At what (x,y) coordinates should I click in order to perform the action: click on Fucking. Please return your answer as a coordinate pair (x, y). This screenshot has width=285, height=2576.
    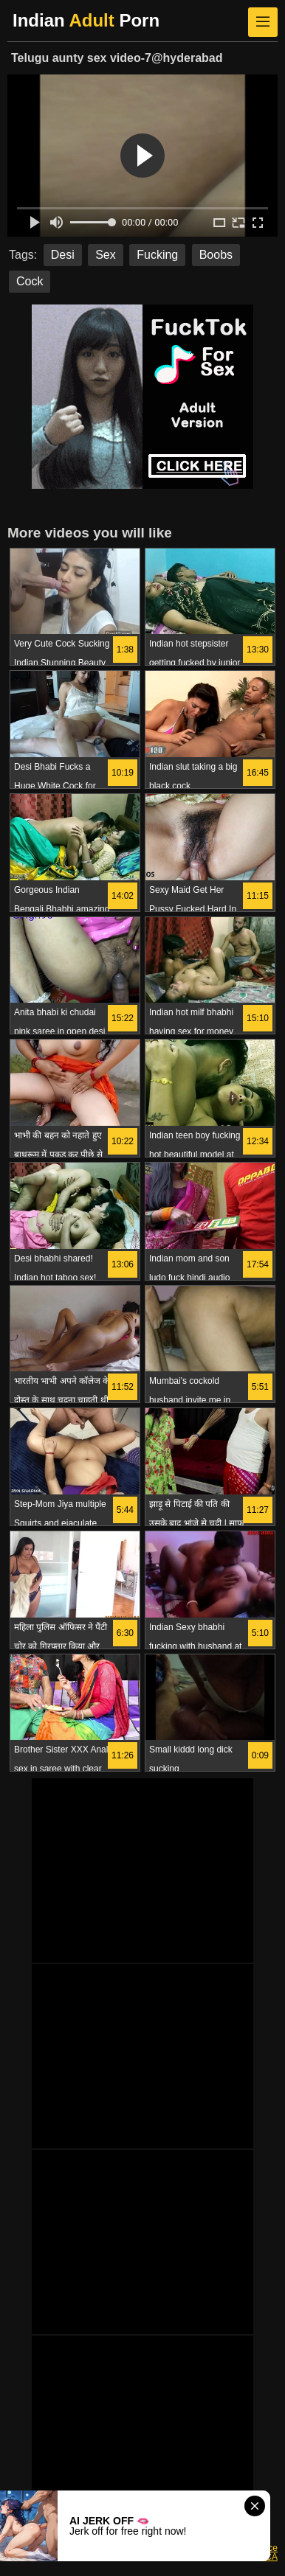
    Looking at the image, I should click on (157, 254).